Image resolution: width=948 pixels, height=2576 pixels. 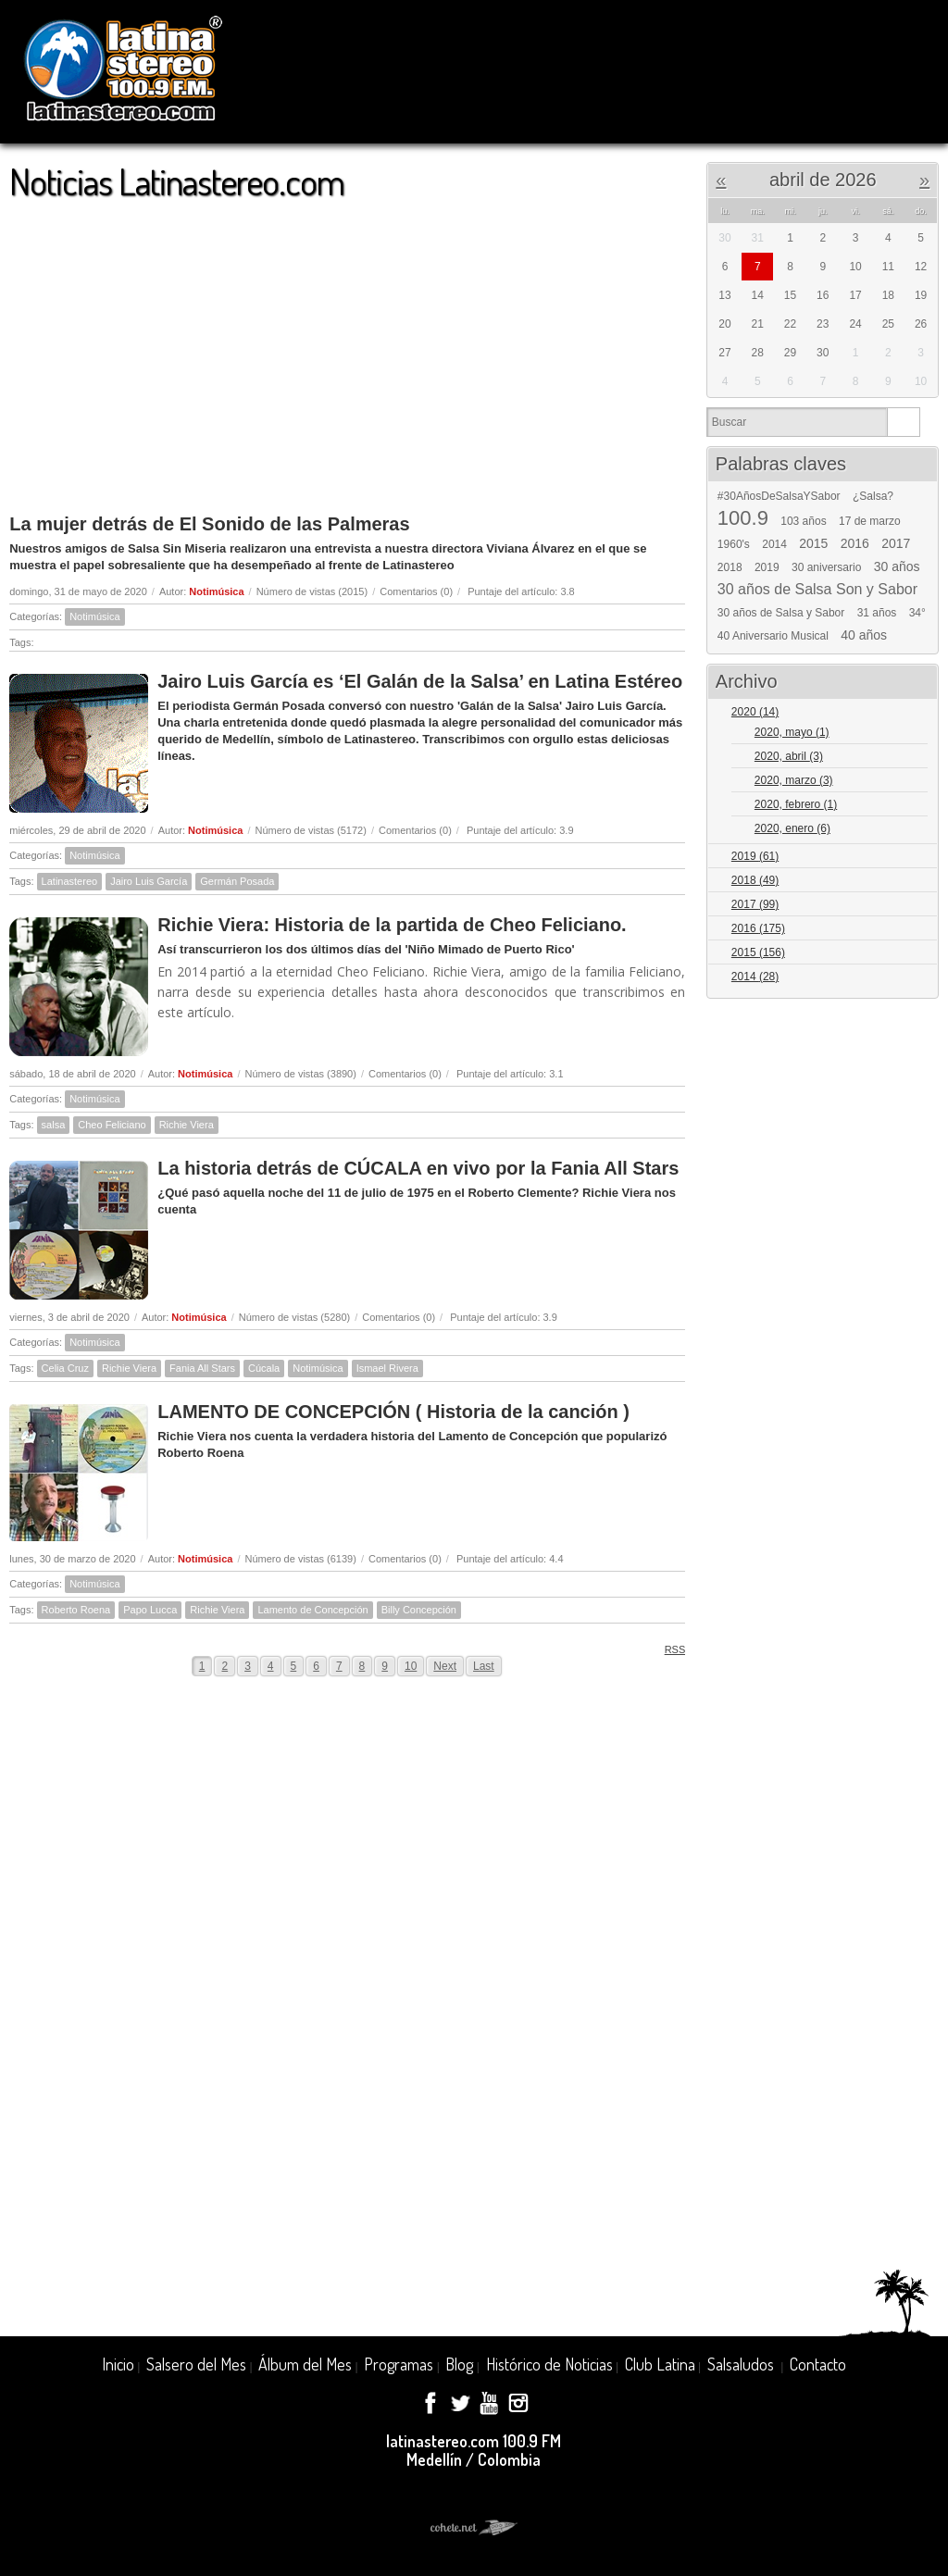 I want to click on 2018, so click(x=729, y=567).